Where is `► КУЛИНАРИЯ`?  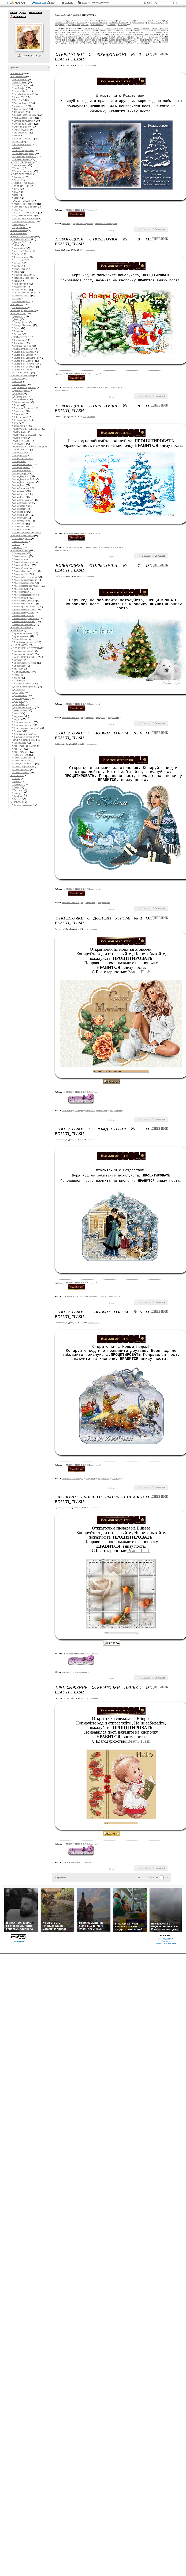 ► КУЛИНАРИЯ is located at coordinates (18, 76).